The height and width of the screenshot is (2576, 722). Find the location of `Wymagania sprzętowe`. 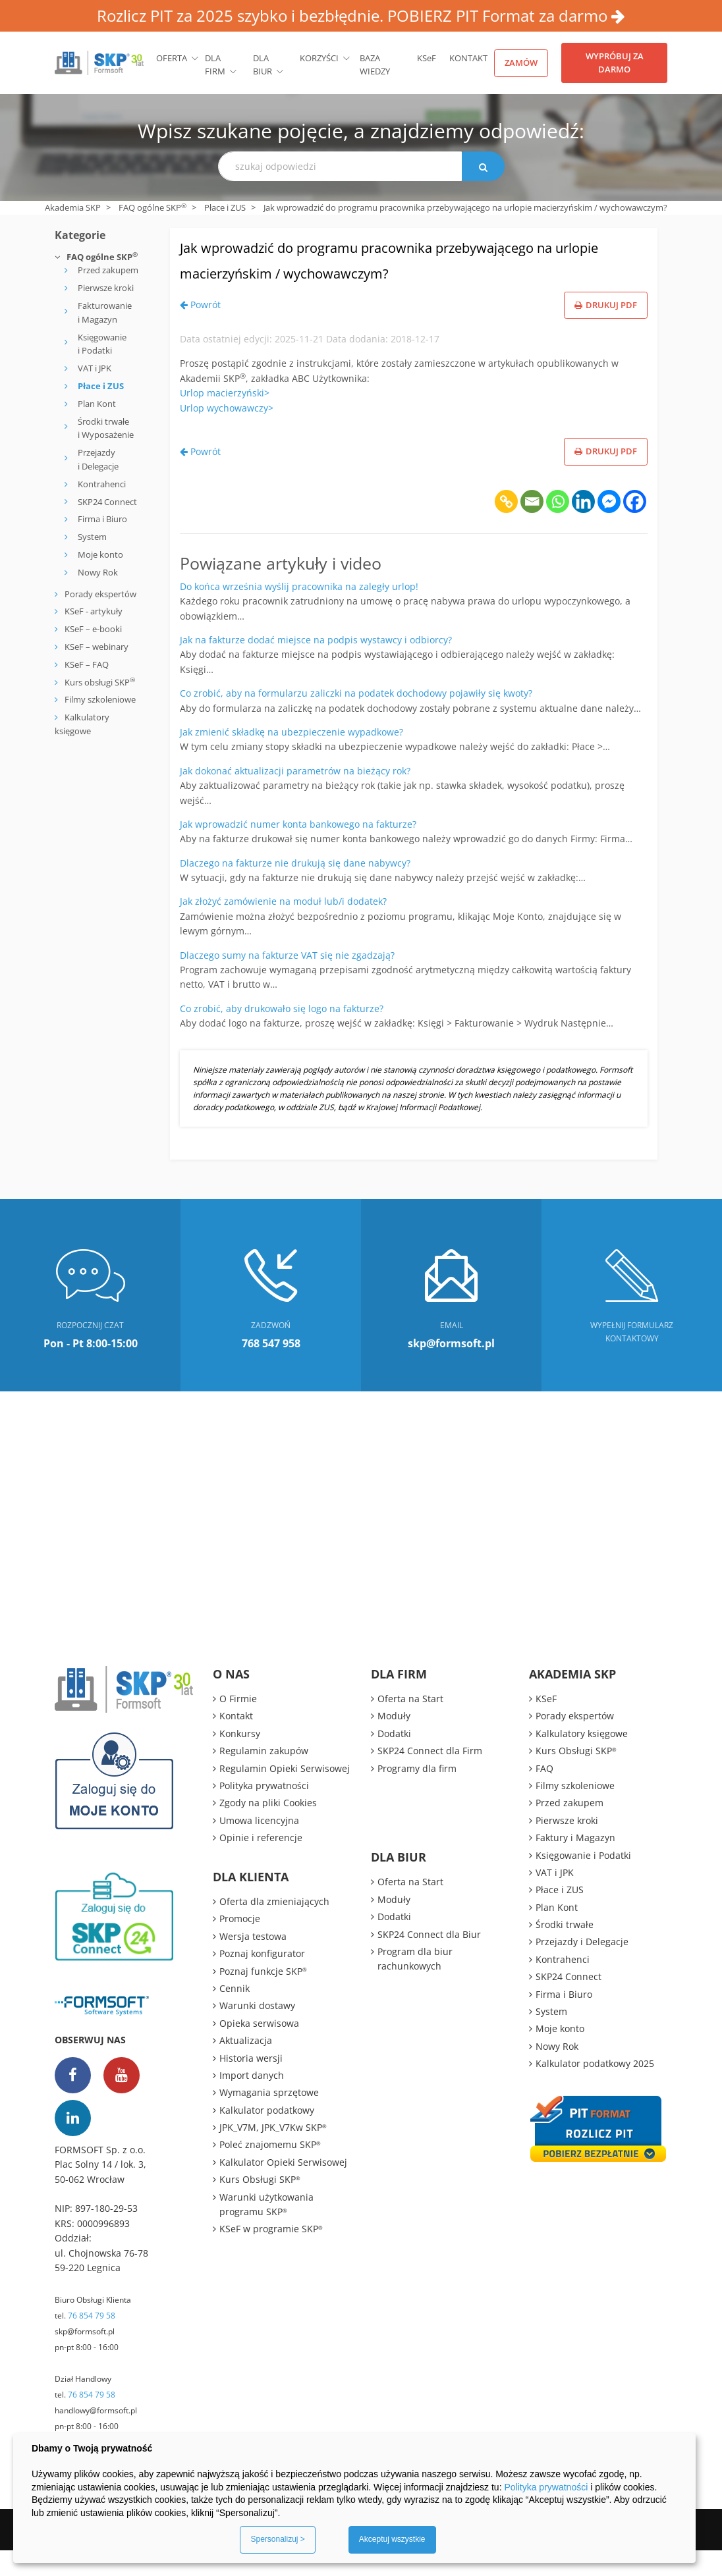

Wymagania sprzętowe is located at coordinates (269, 2118).